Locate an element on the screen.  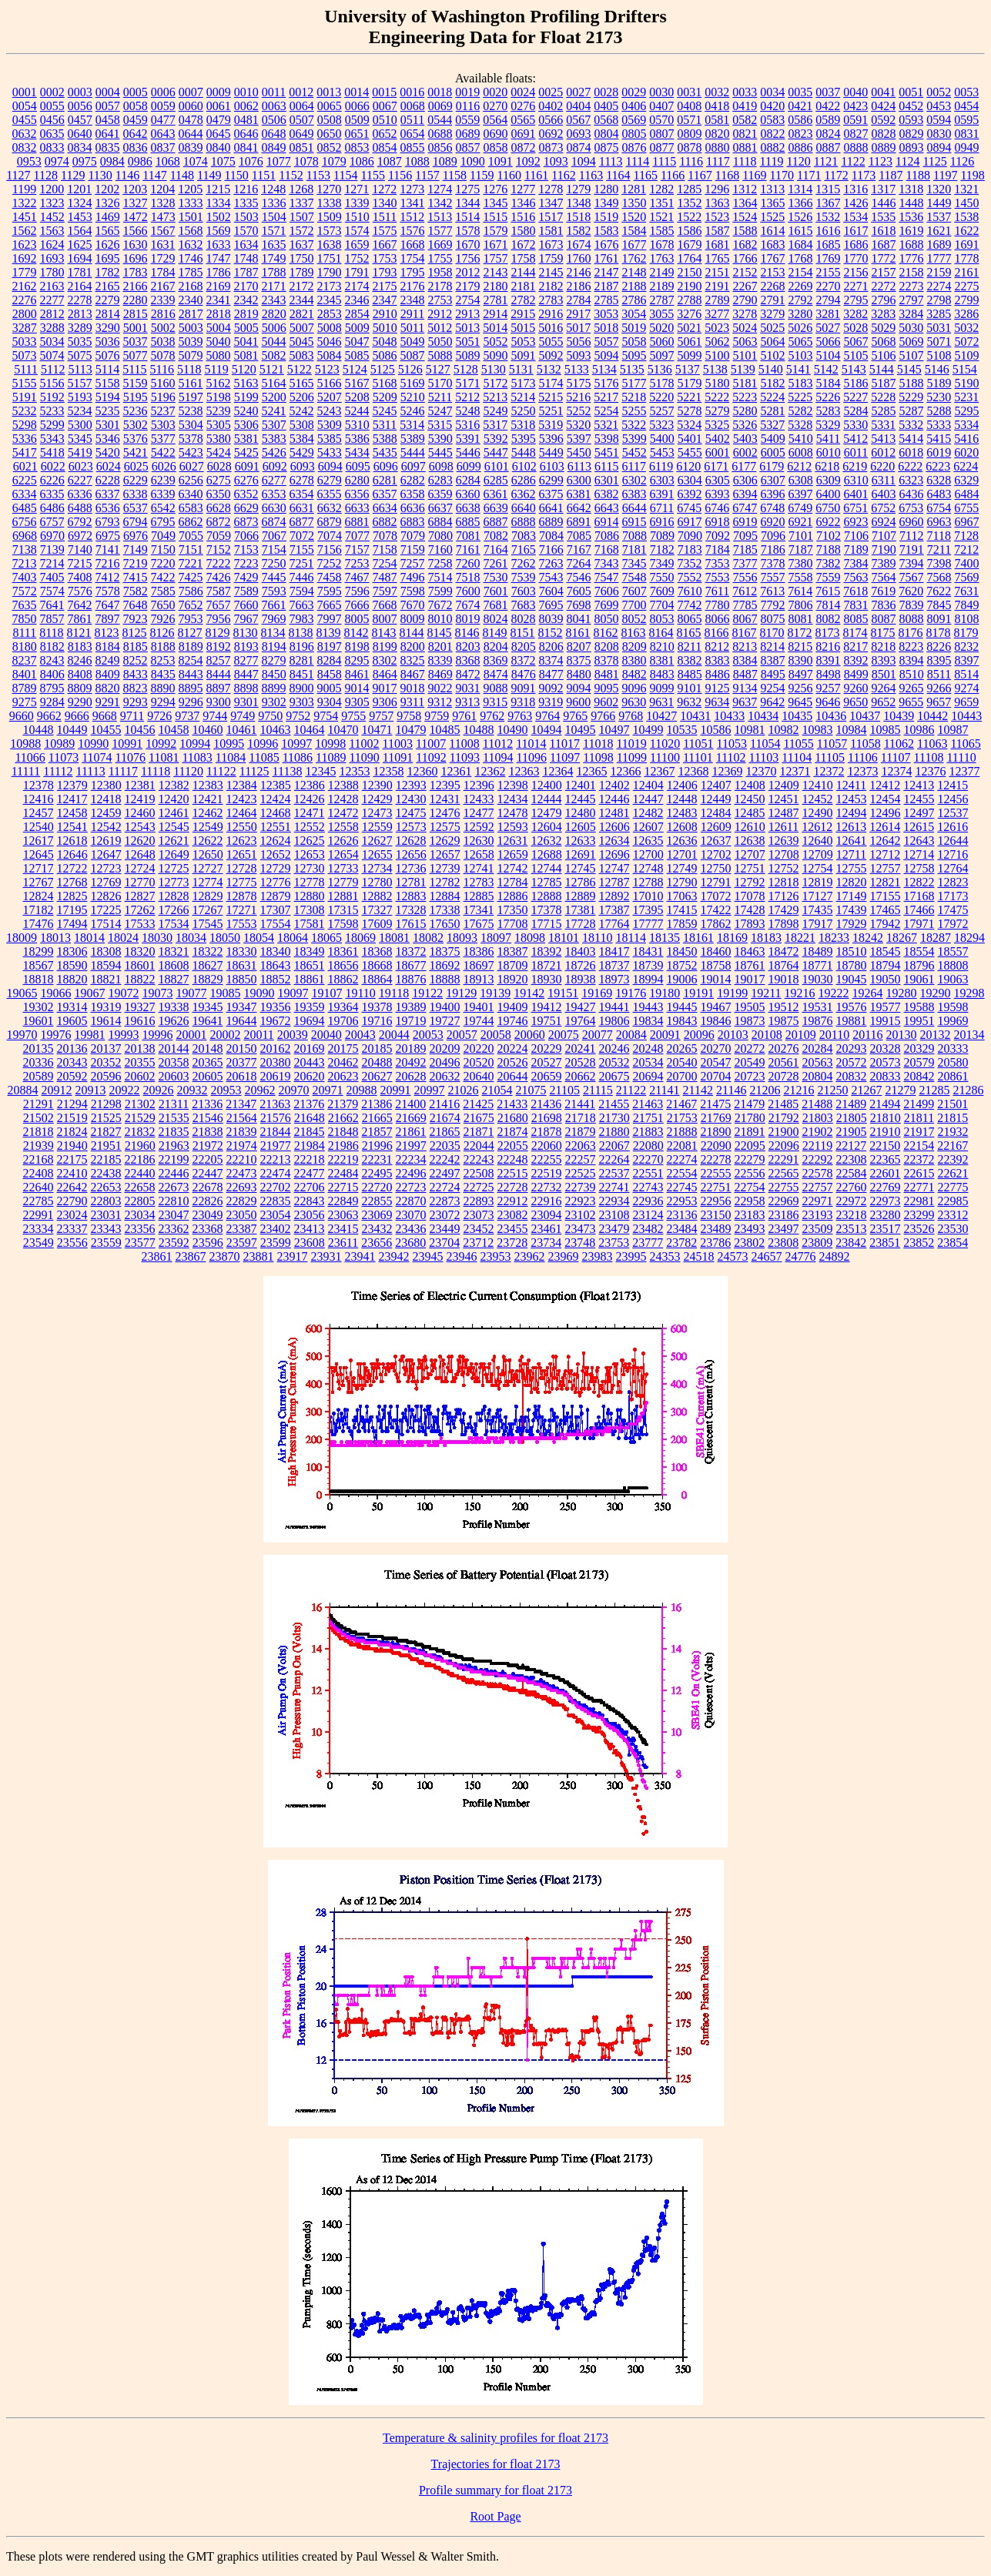
6746 is located at coordinates (717, 507).